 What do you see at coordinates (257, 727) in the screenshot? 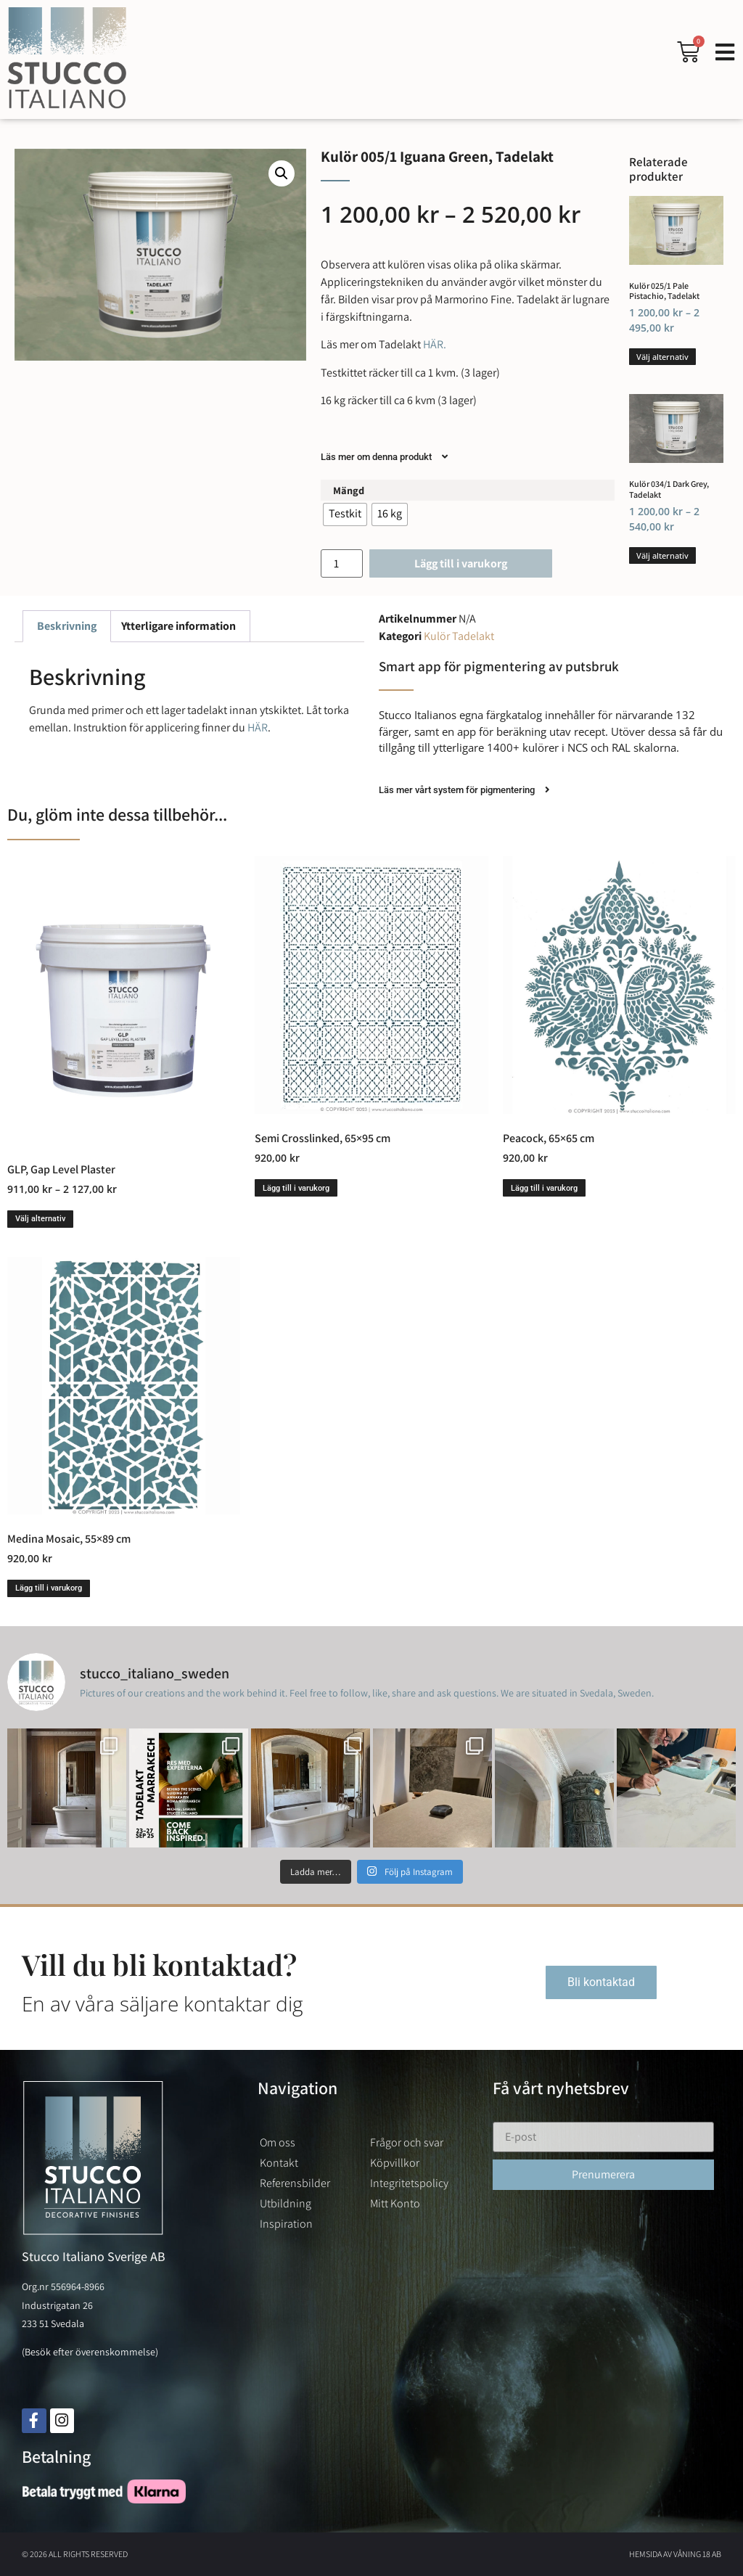
I see `HÄR` at bounding box center [257, 727].